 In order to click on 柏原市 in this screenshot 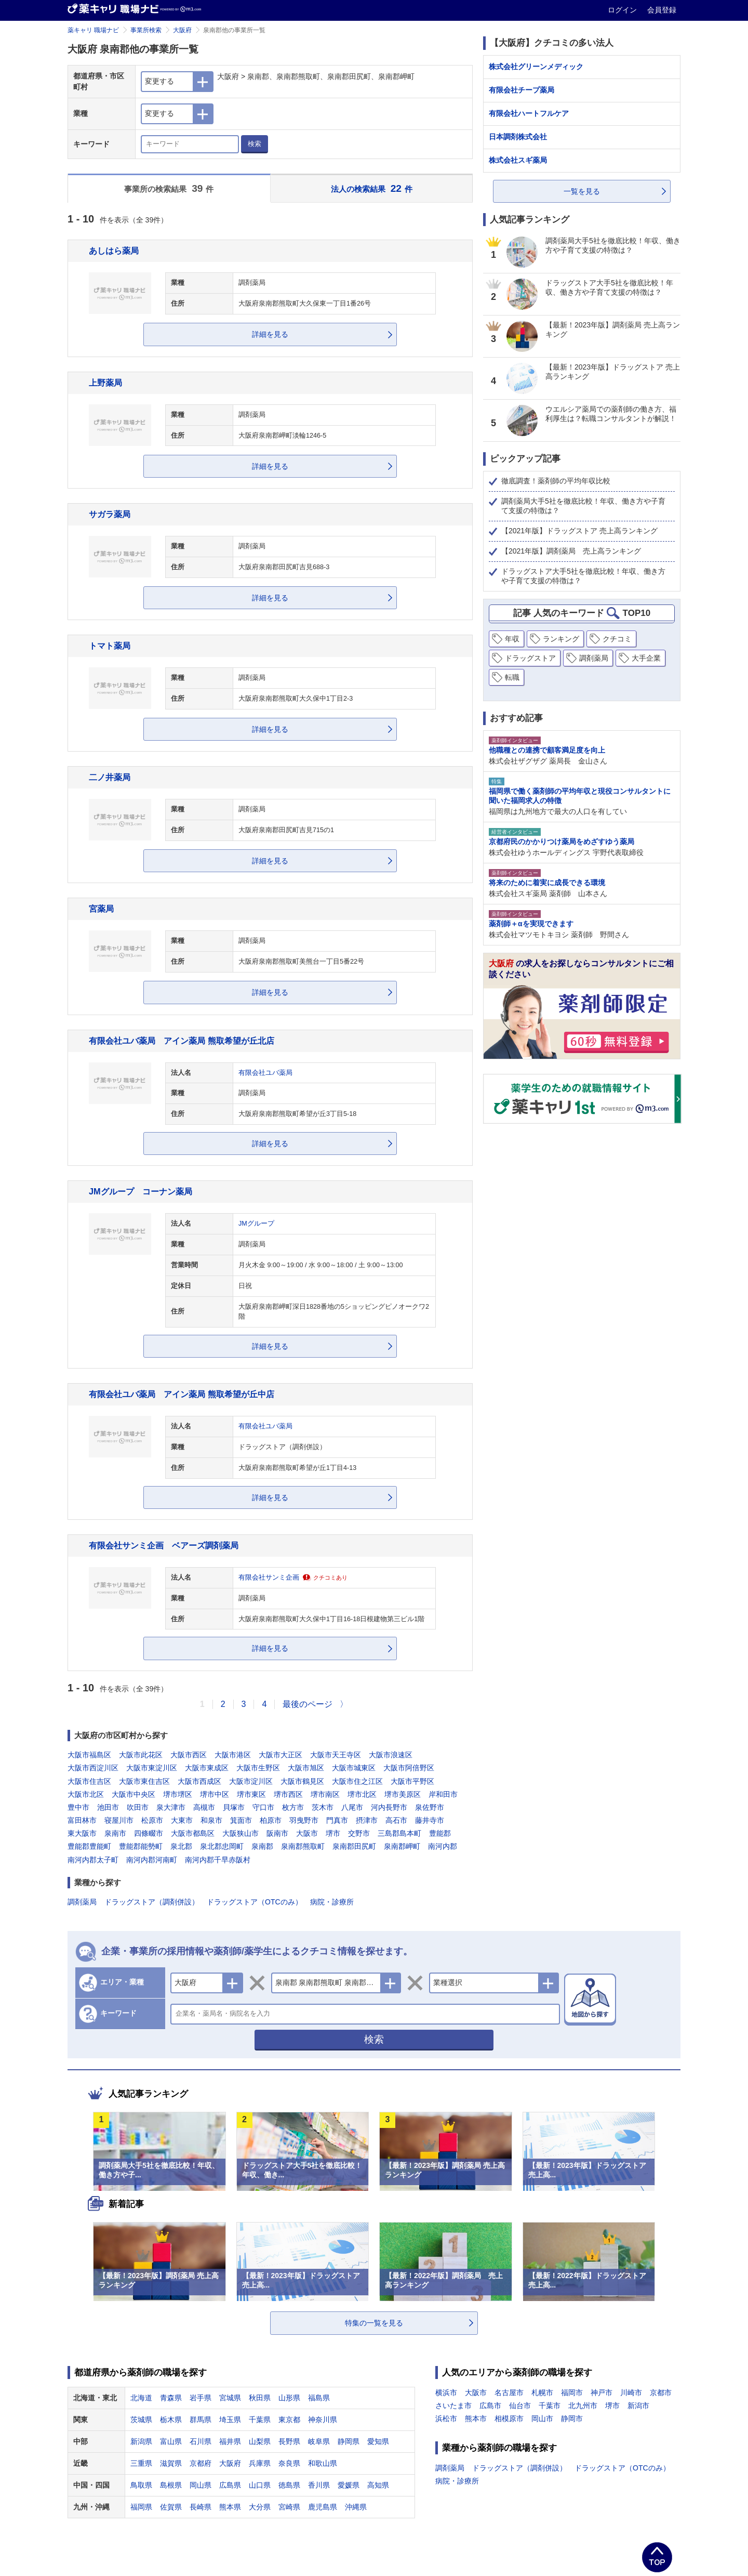, I will do `click(271, 1820)`.